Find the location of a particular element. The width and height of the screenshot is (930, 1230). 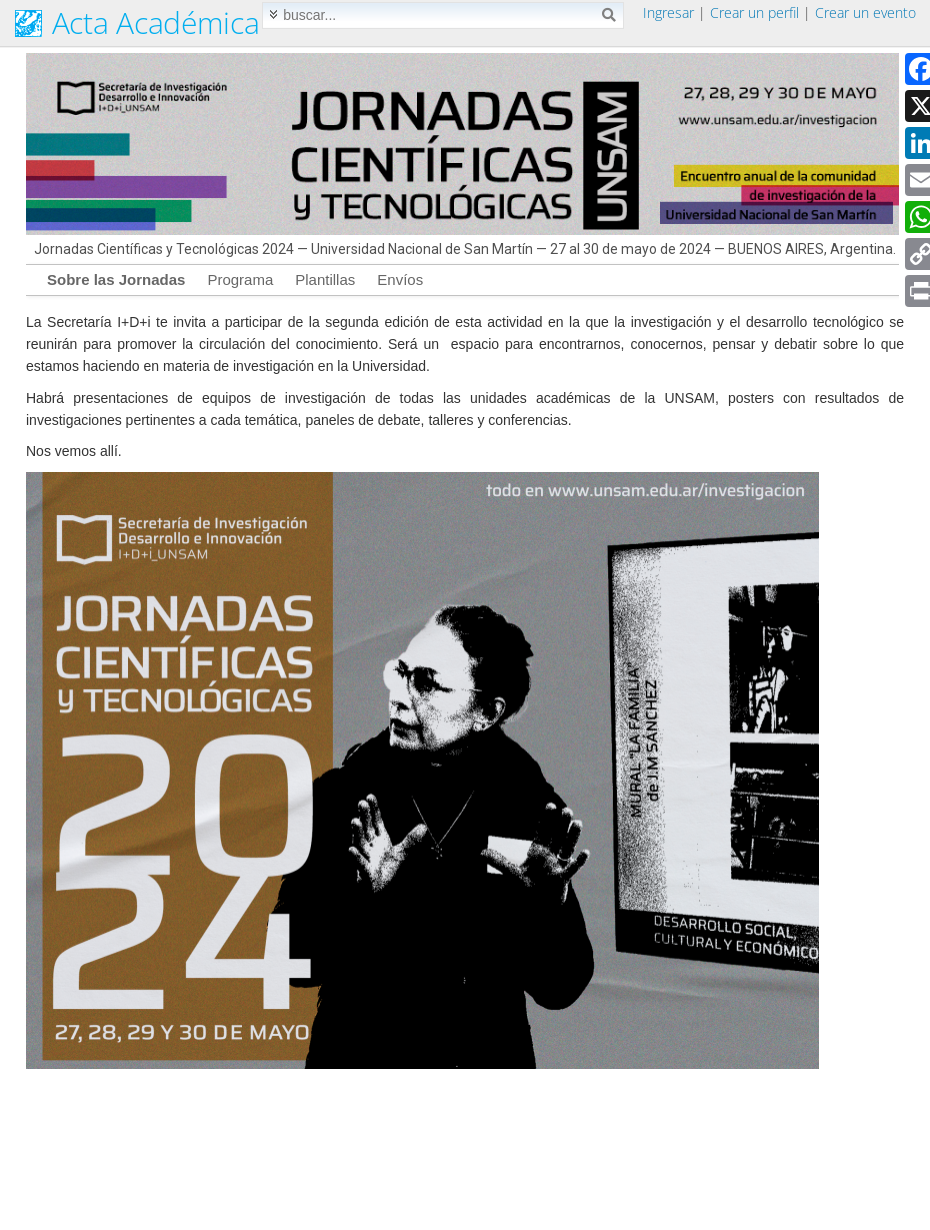

Plantillas is located at coordinates (325, 279).